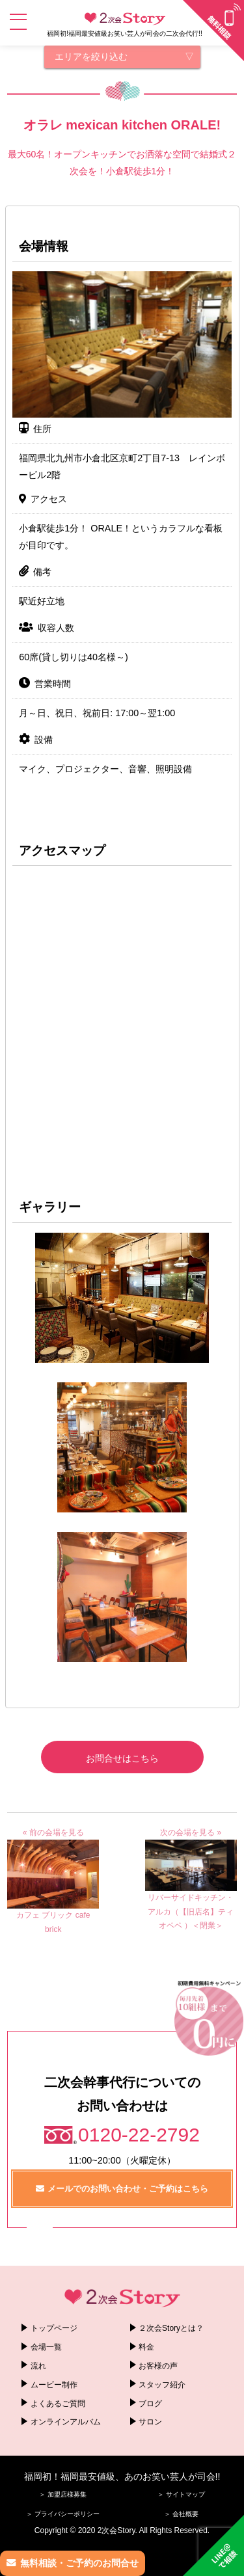 This screenshot has width=244, height=2576. What do you see at coordinates (63, 2513) in the screenshot?
I see `＞ プライバシーポリシー` at bounding box center [63, 2513].